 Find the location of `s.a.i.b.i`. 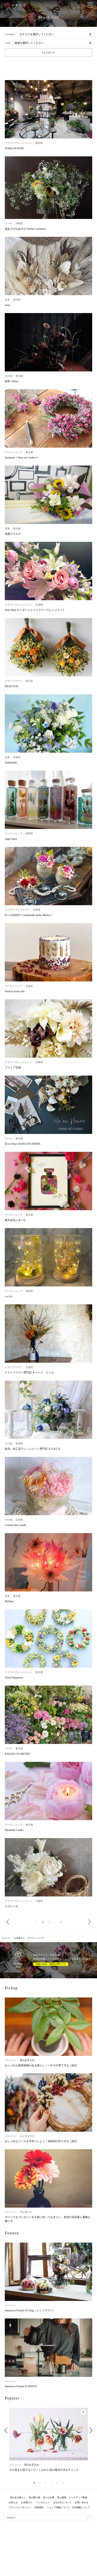

s.a.i.b.i is located at coordinates (8, 1296).